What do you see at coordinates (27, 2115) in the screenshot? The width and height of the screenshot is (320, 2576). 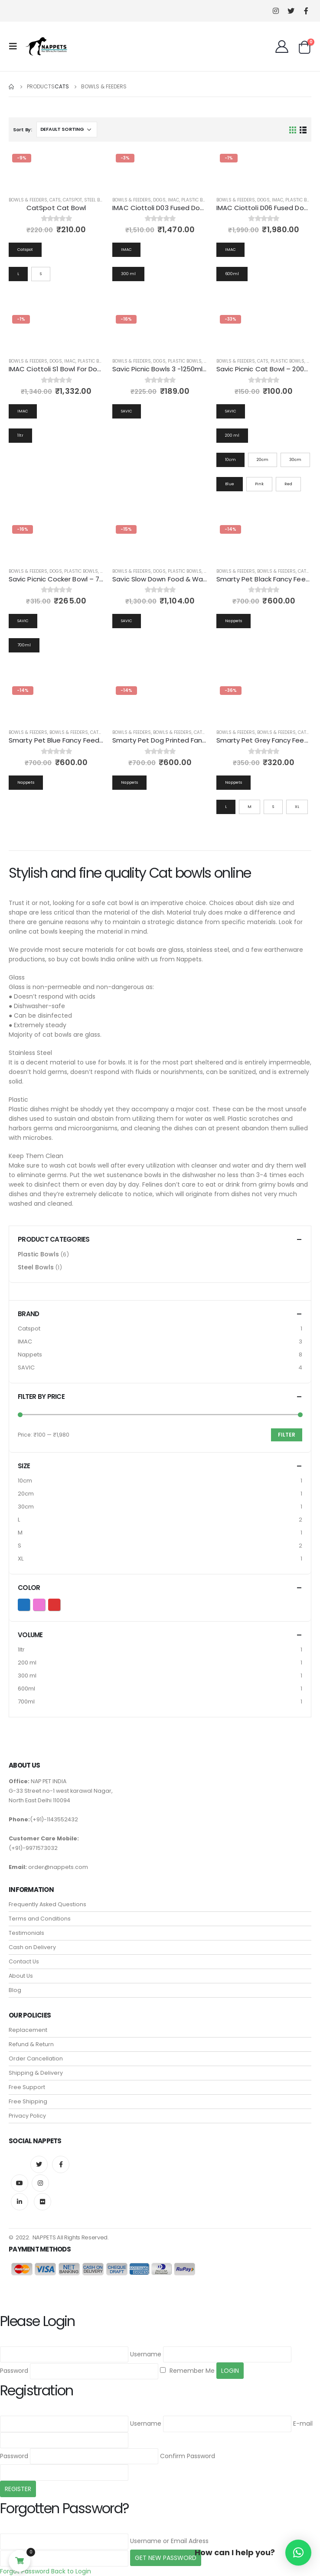 I see `Privacy Policy` at bounding box center [27, 2115].